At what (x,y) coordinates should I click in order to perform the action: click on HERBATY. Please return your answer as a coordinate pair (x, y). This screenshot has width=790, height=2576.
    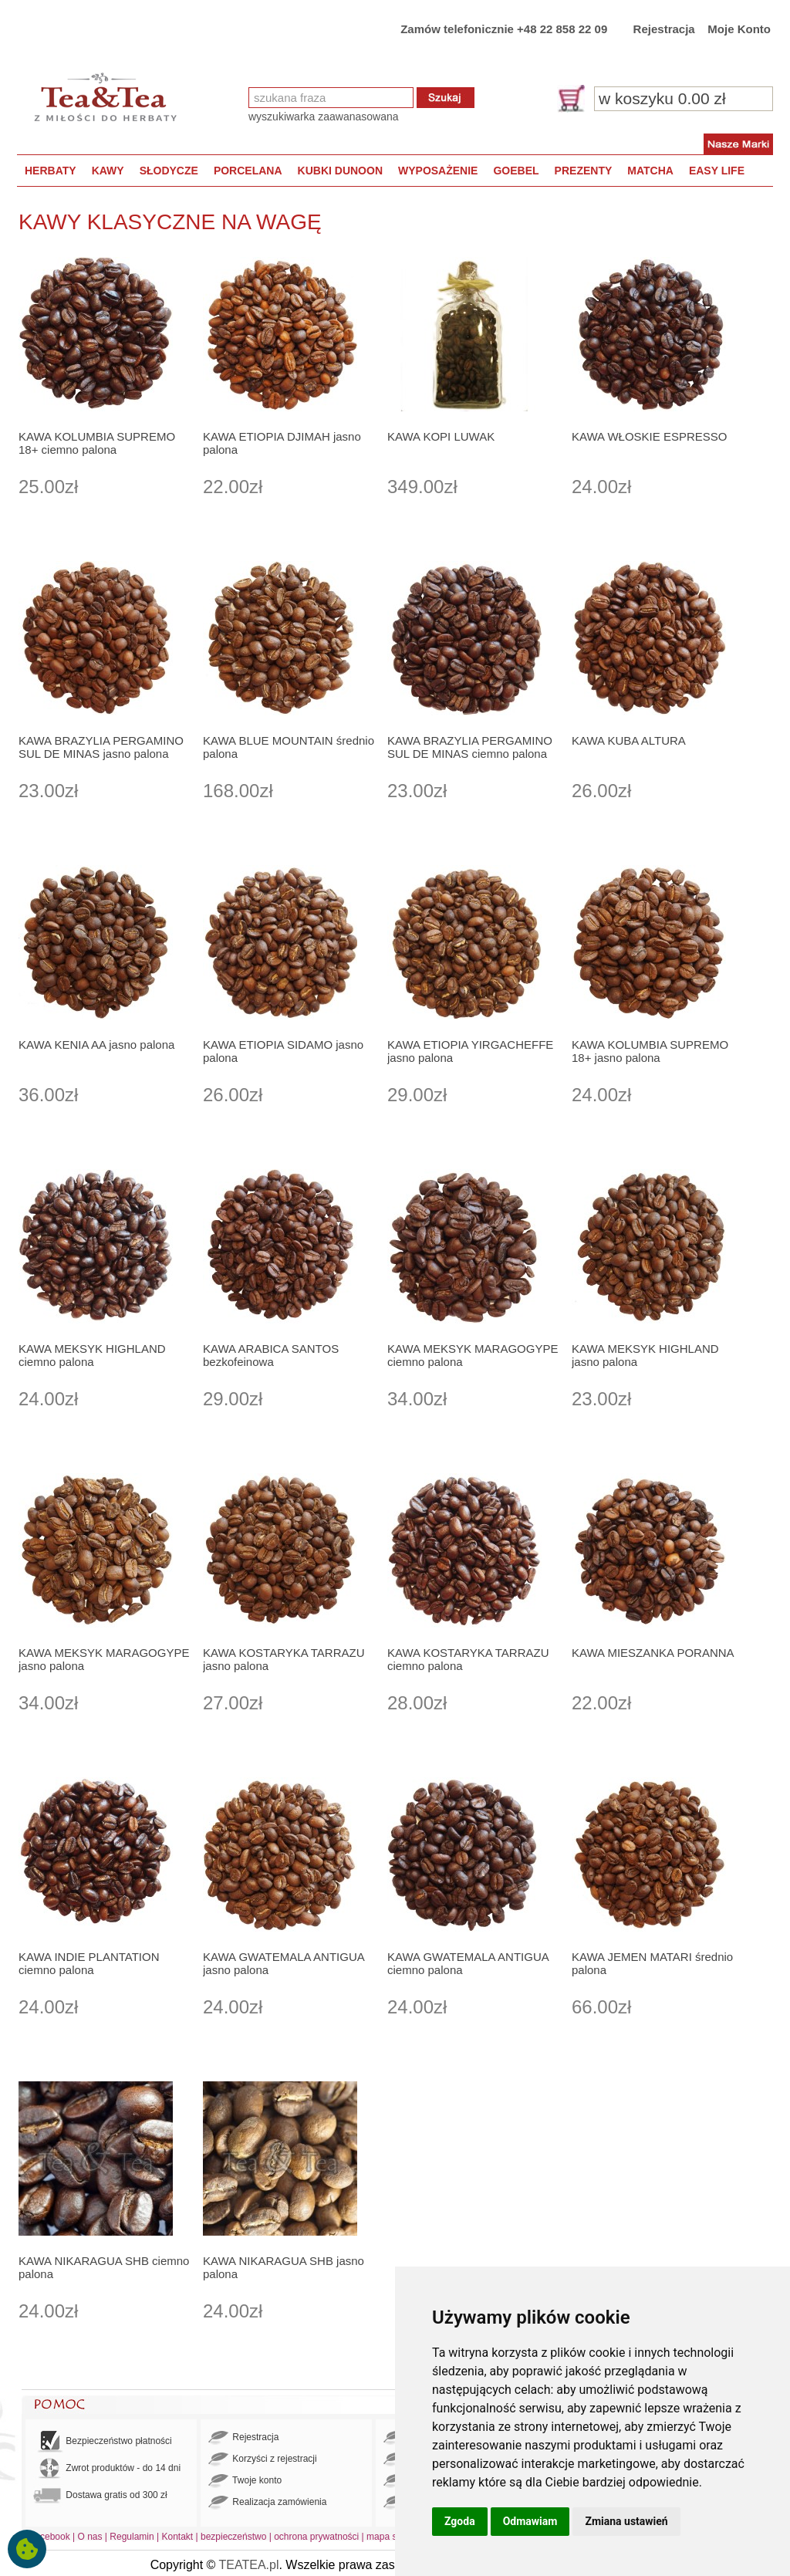
    Looking at the image, I should click on (50, 170).